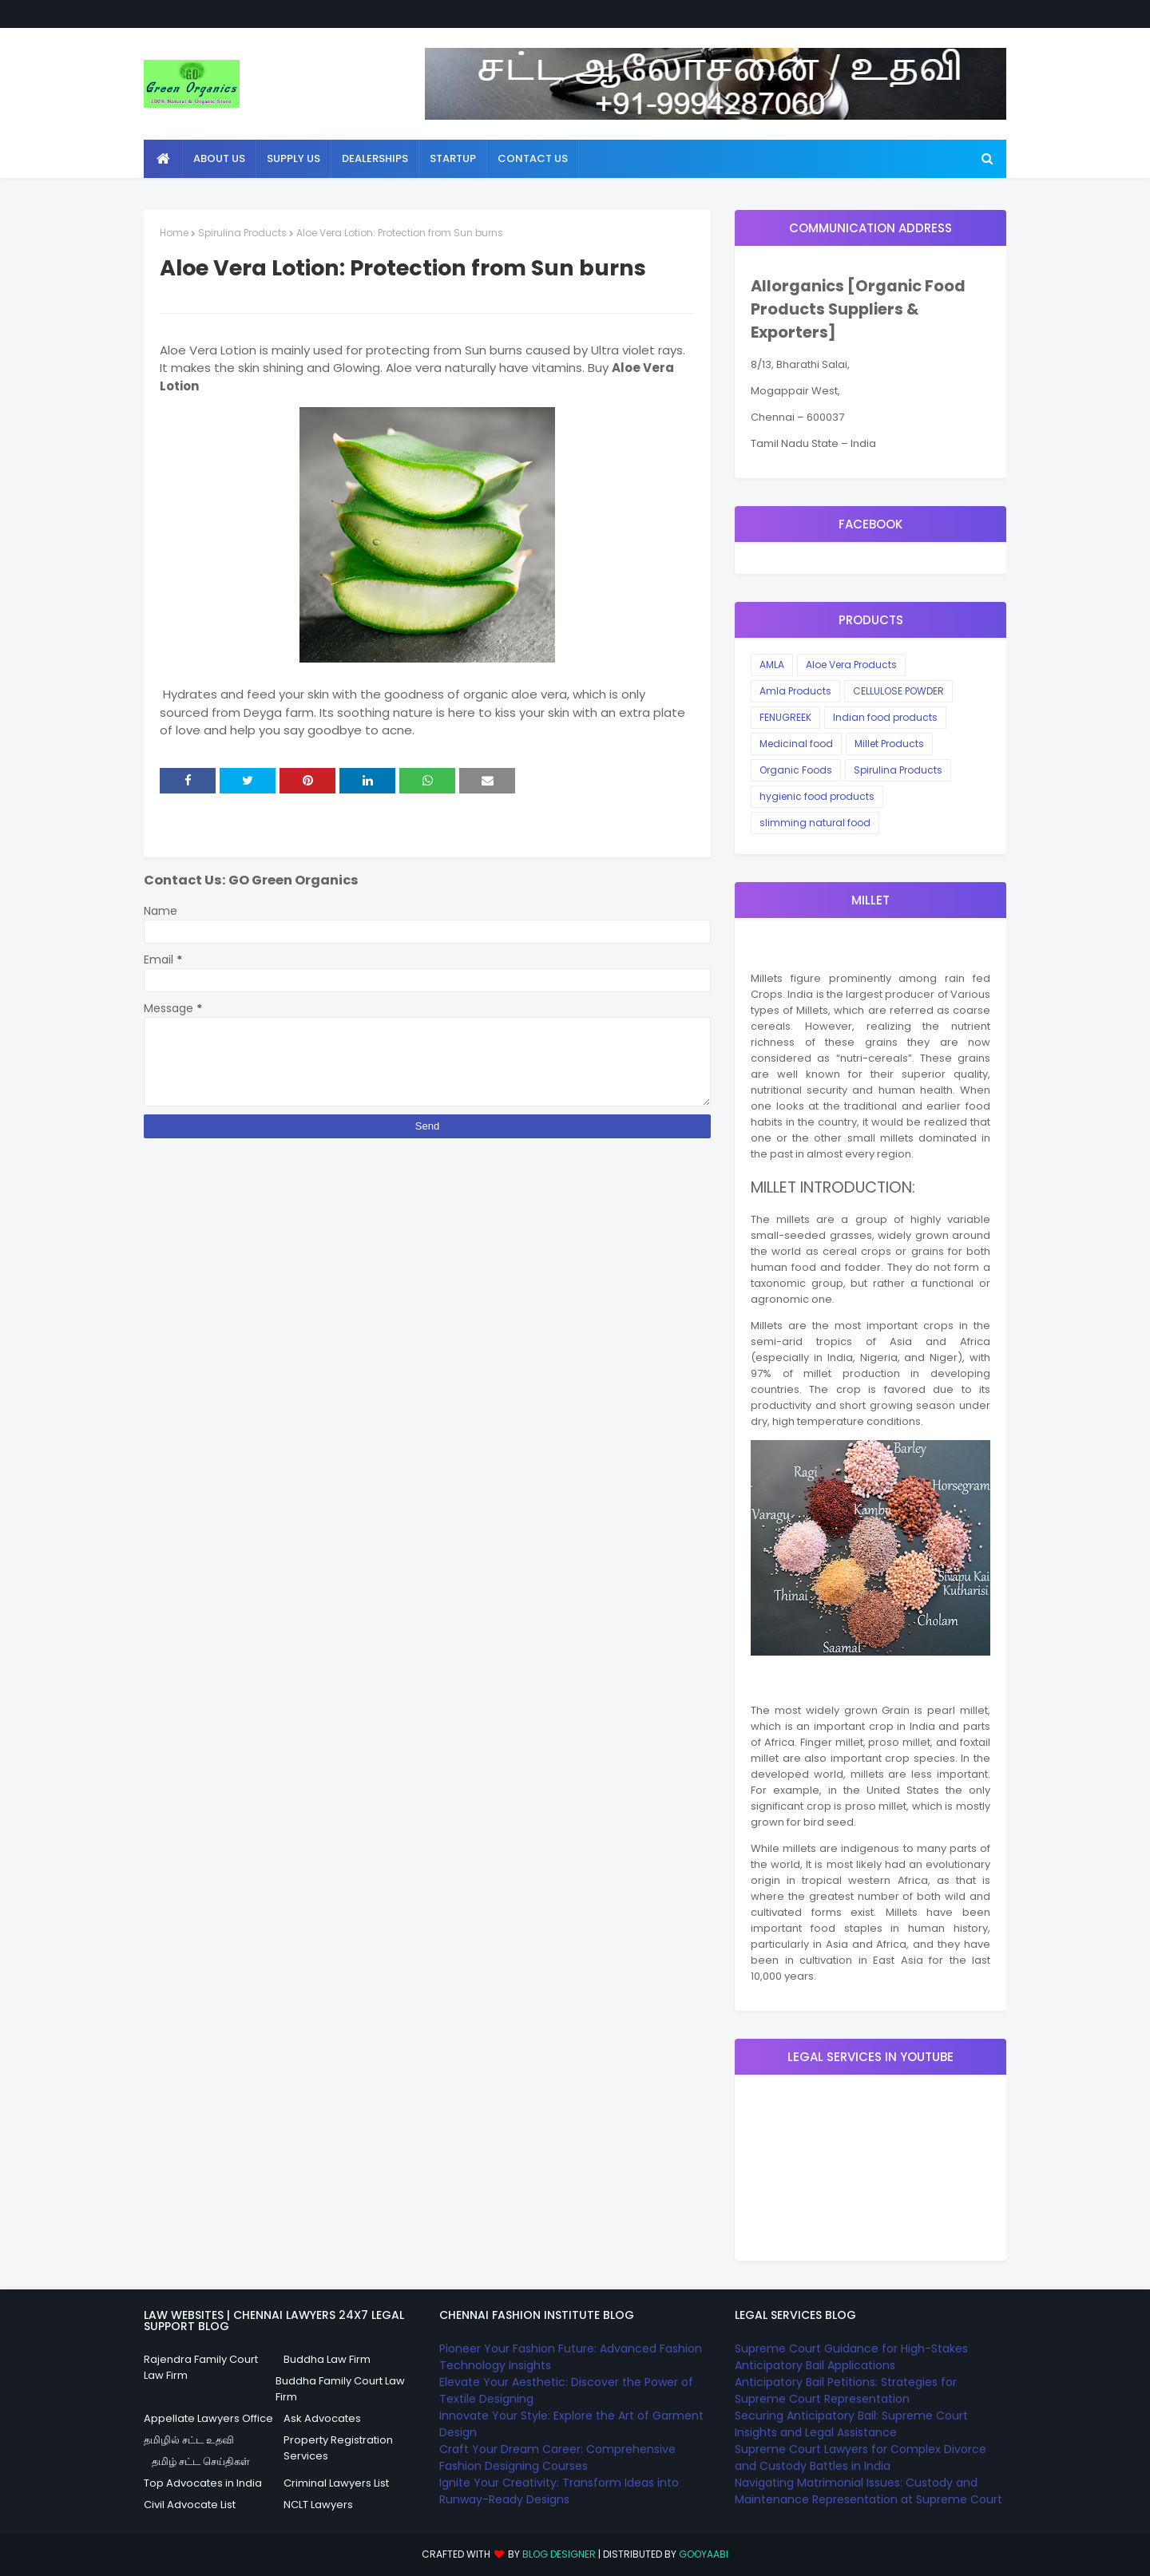 The image size is (1150, 2576). What do you see at coordinates (860, 2457) in the screenshot?
I see `Supreme Court Lawyers for Complex Divorce and Custody Battles in India` at bounding box center [860, 2457].